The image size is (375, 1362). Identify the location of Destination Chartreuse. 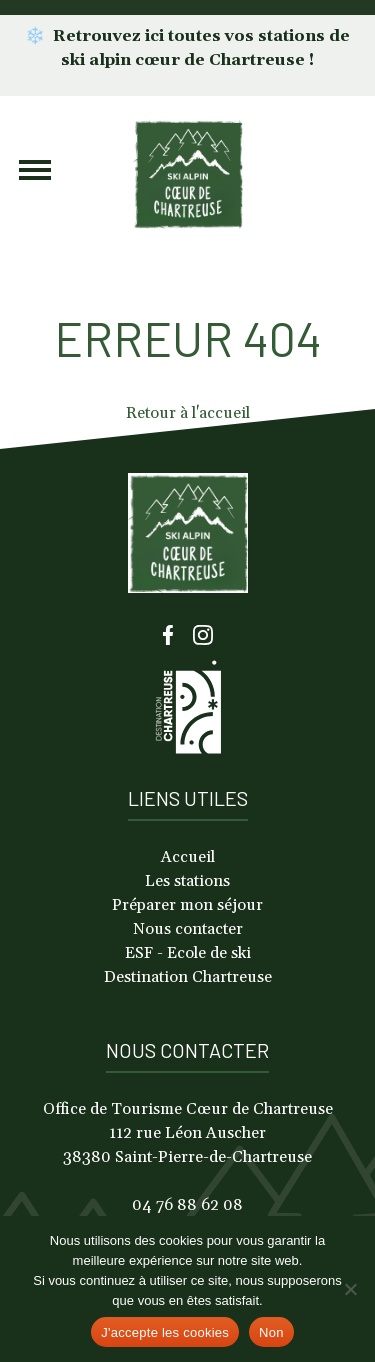
(188, 977).